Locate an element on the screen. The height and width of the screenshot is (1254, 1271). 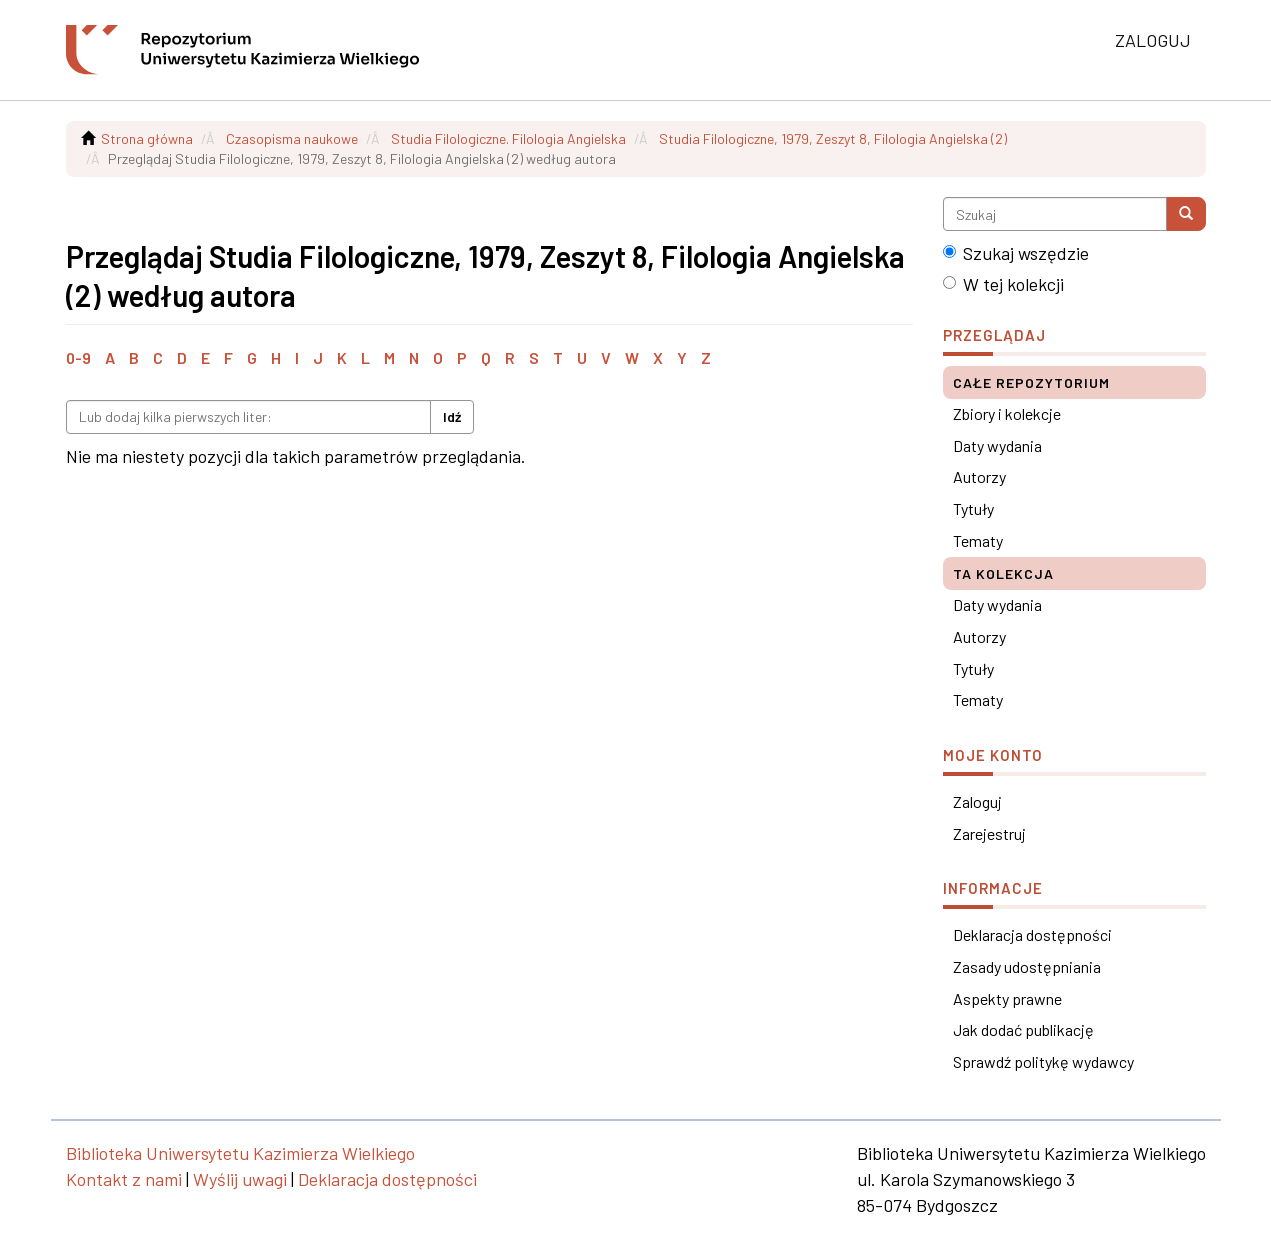
Sprawdź politykę wydawcy is located at coordinates (1043, 1061).